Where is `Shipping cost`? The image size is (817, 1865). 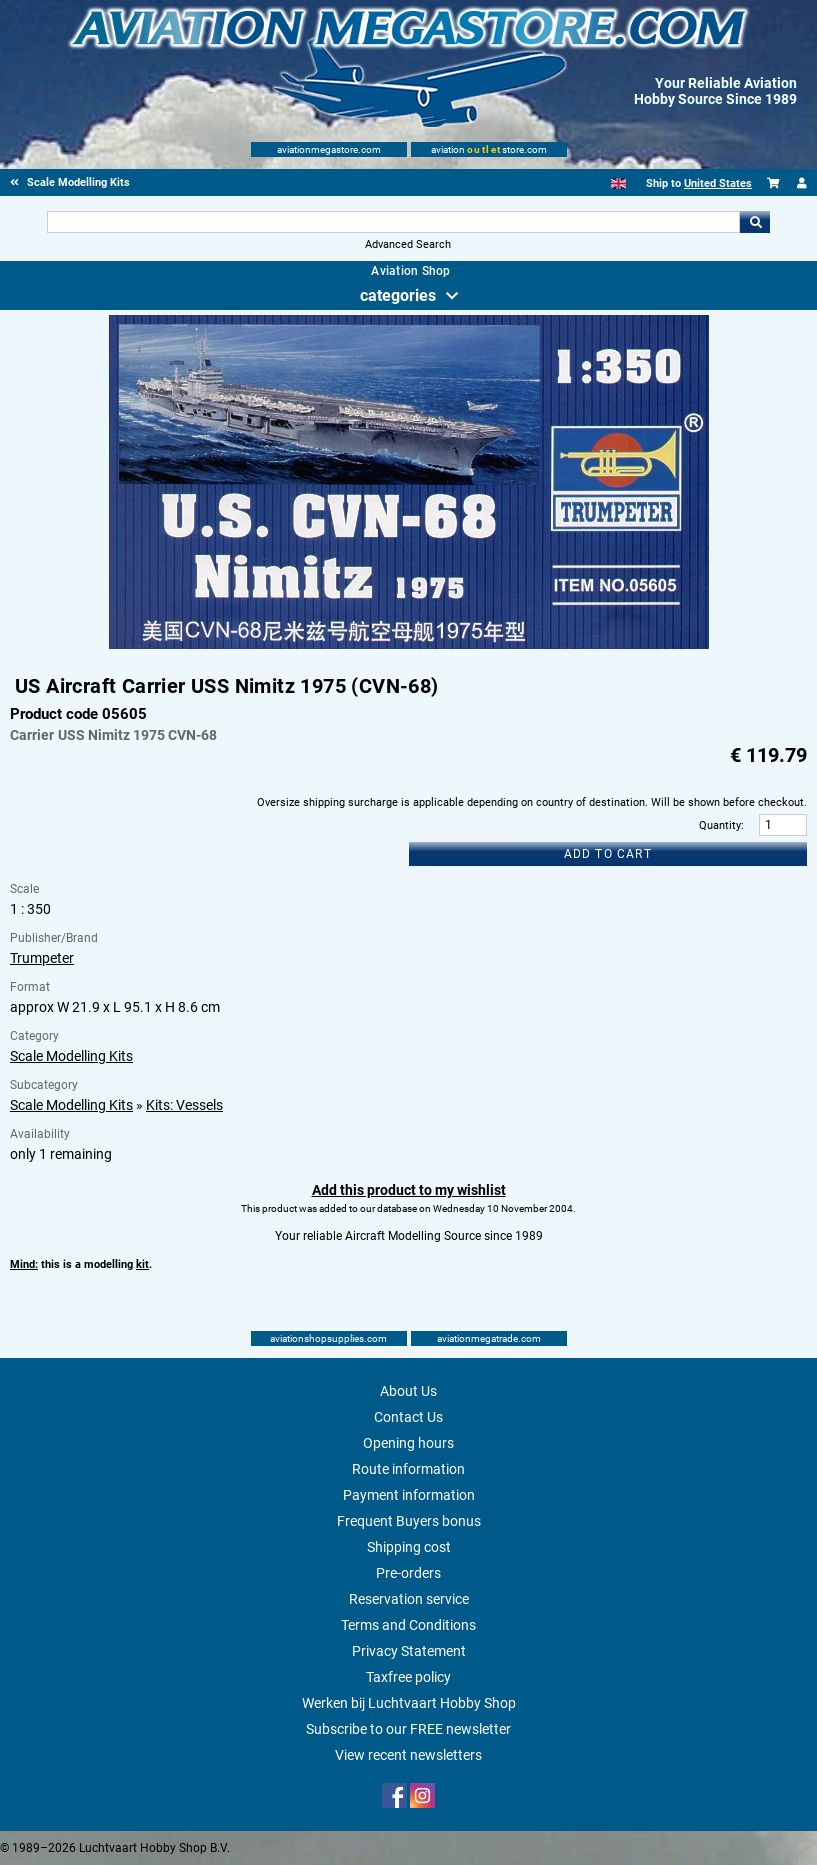
Shipping cost is located at coordinates (409, 1547).